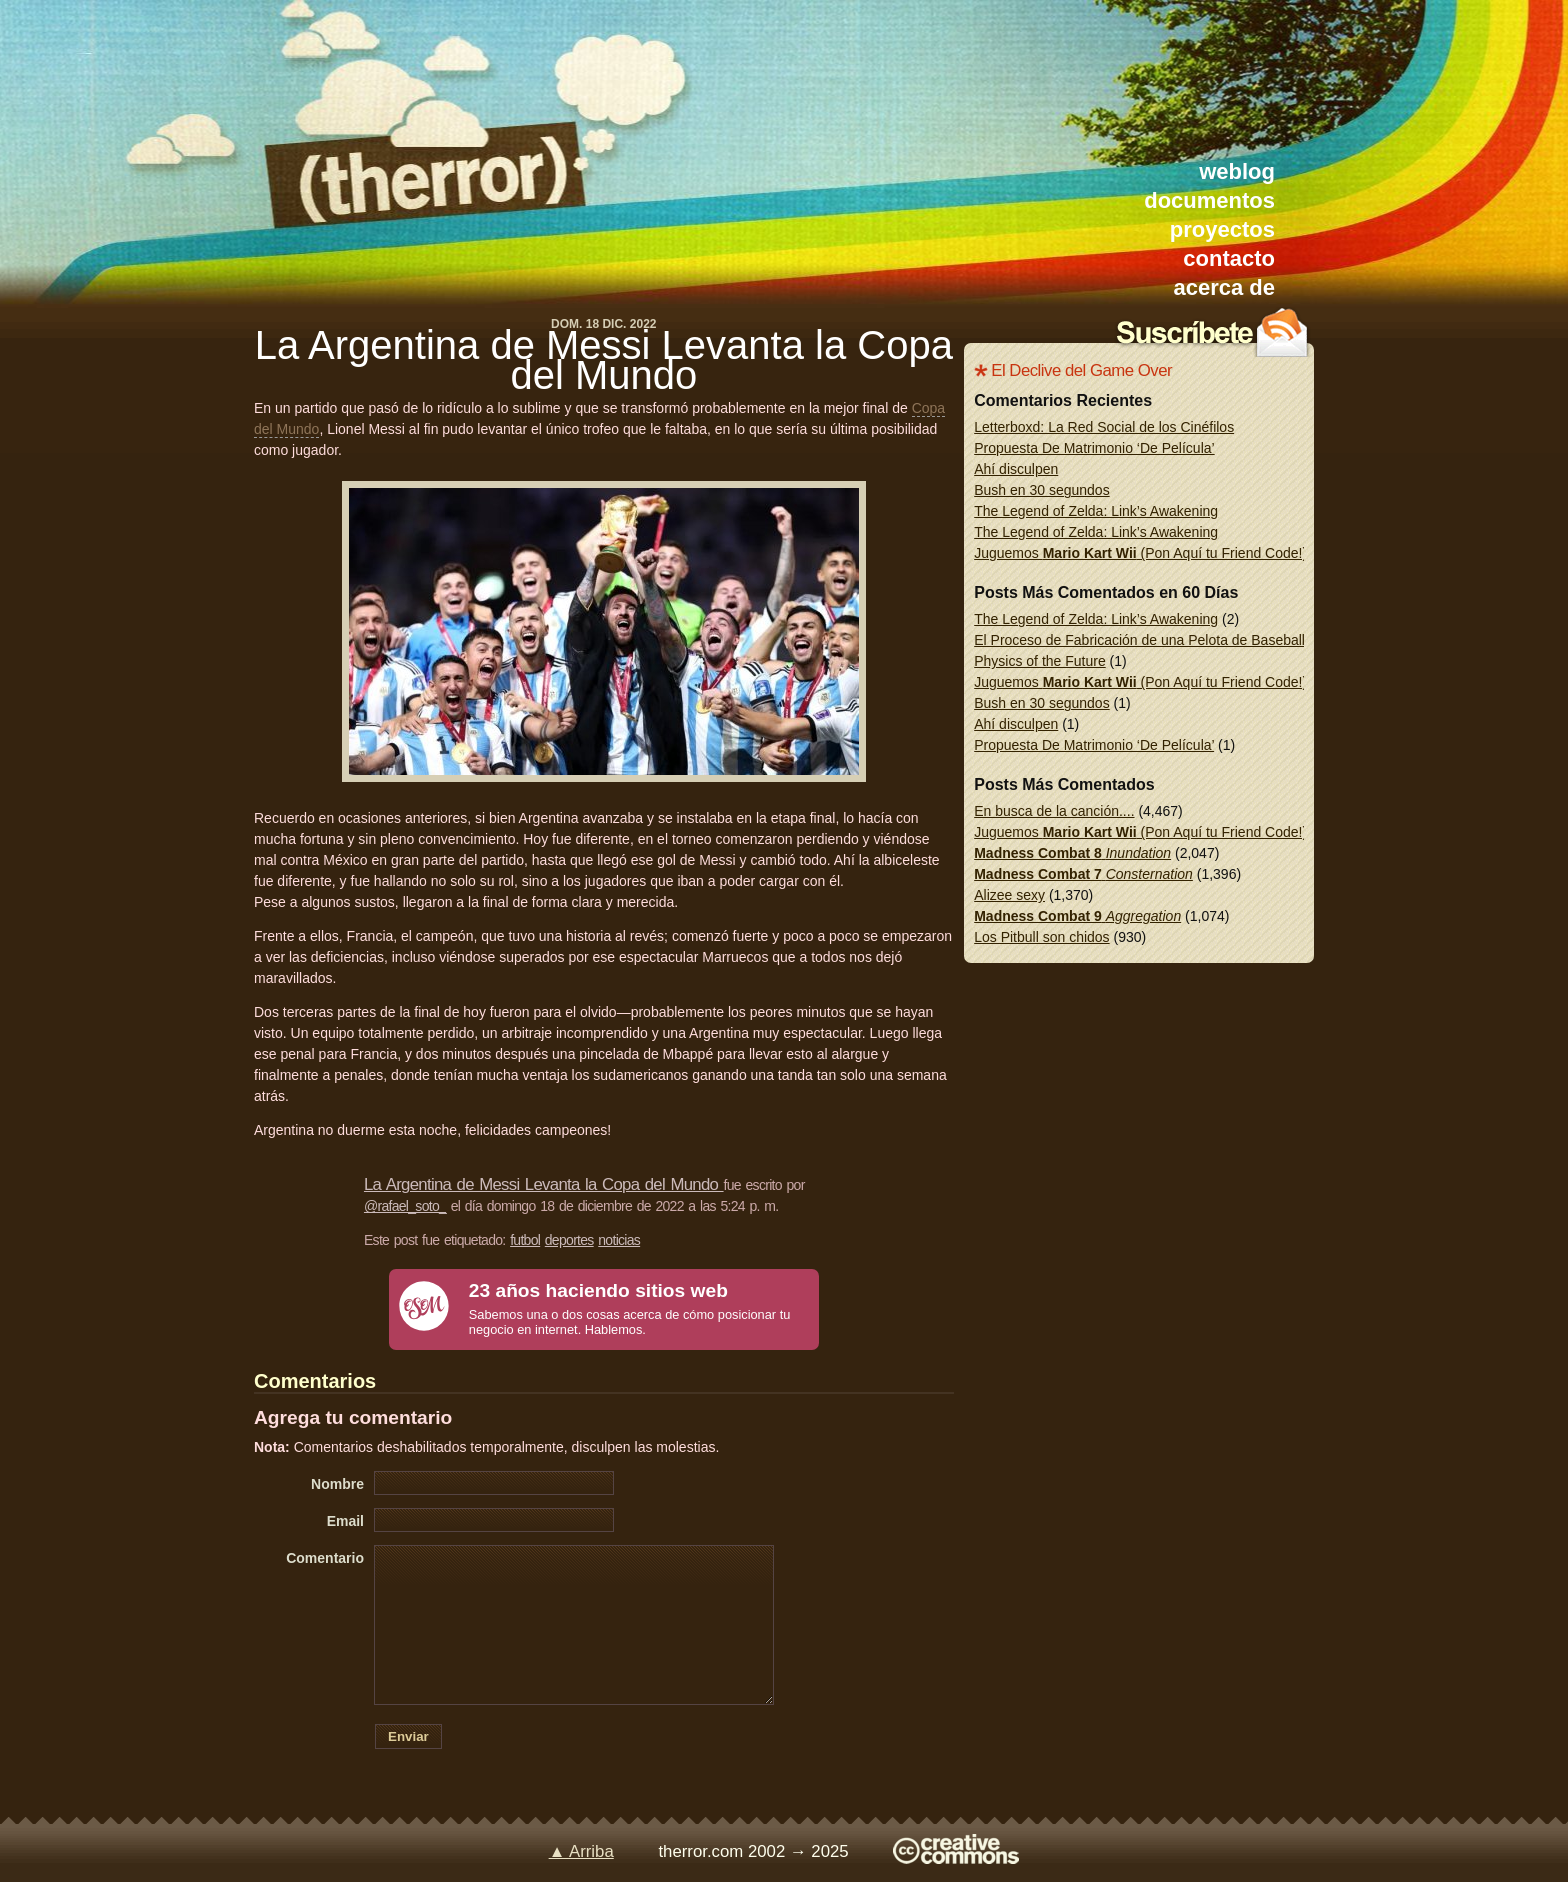 The width and height of the screenshot is (1568, 1882). Describe the element at coordinates (1094, 448) in the screenshot. I see `Propuesta De Matrimonio ‘De Película’` at that location.